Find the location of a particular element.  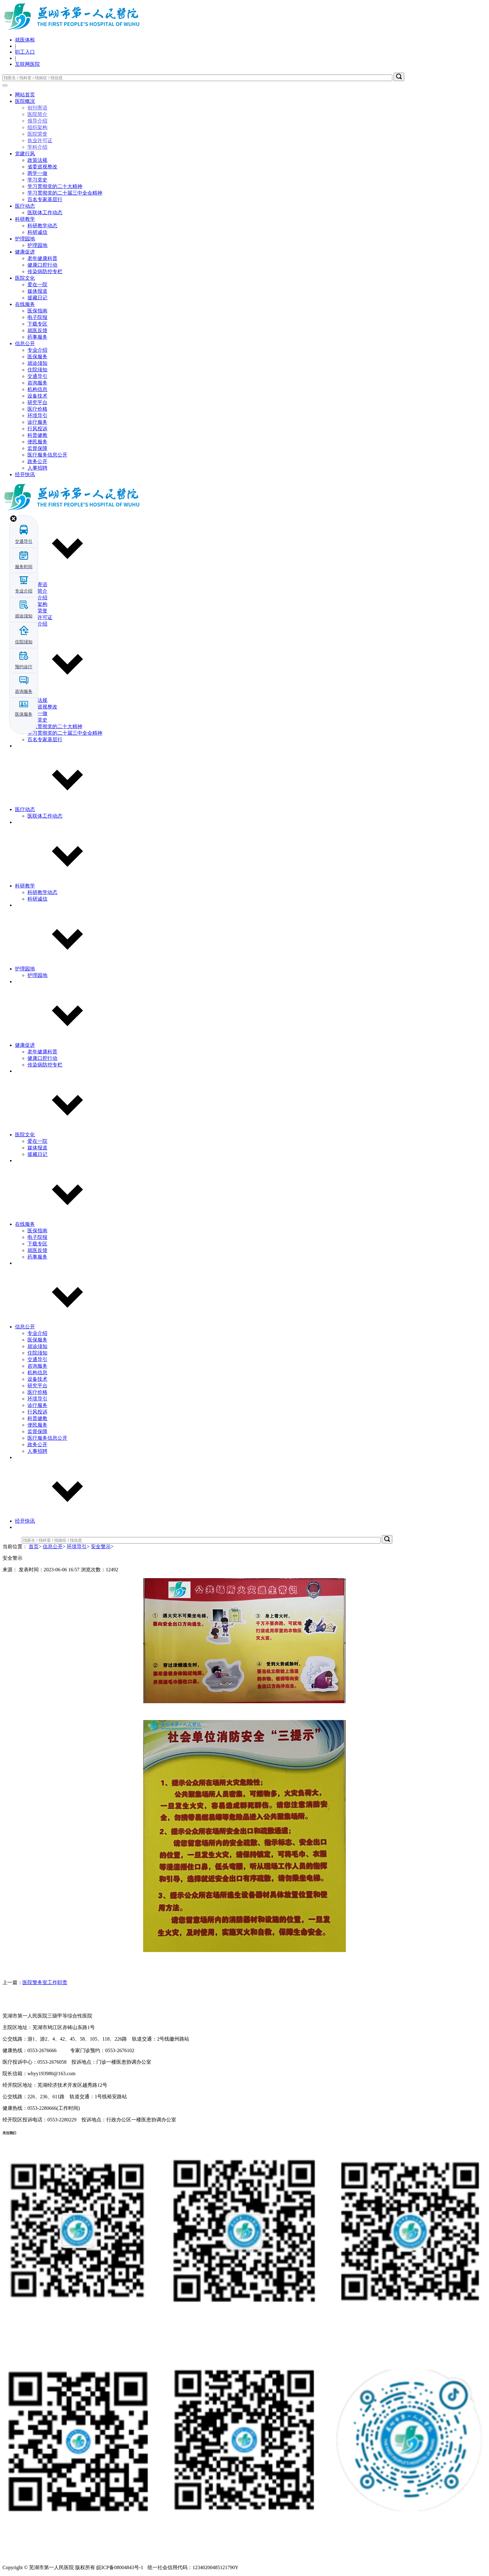

党建行风 is located at coordinates (25, 153).